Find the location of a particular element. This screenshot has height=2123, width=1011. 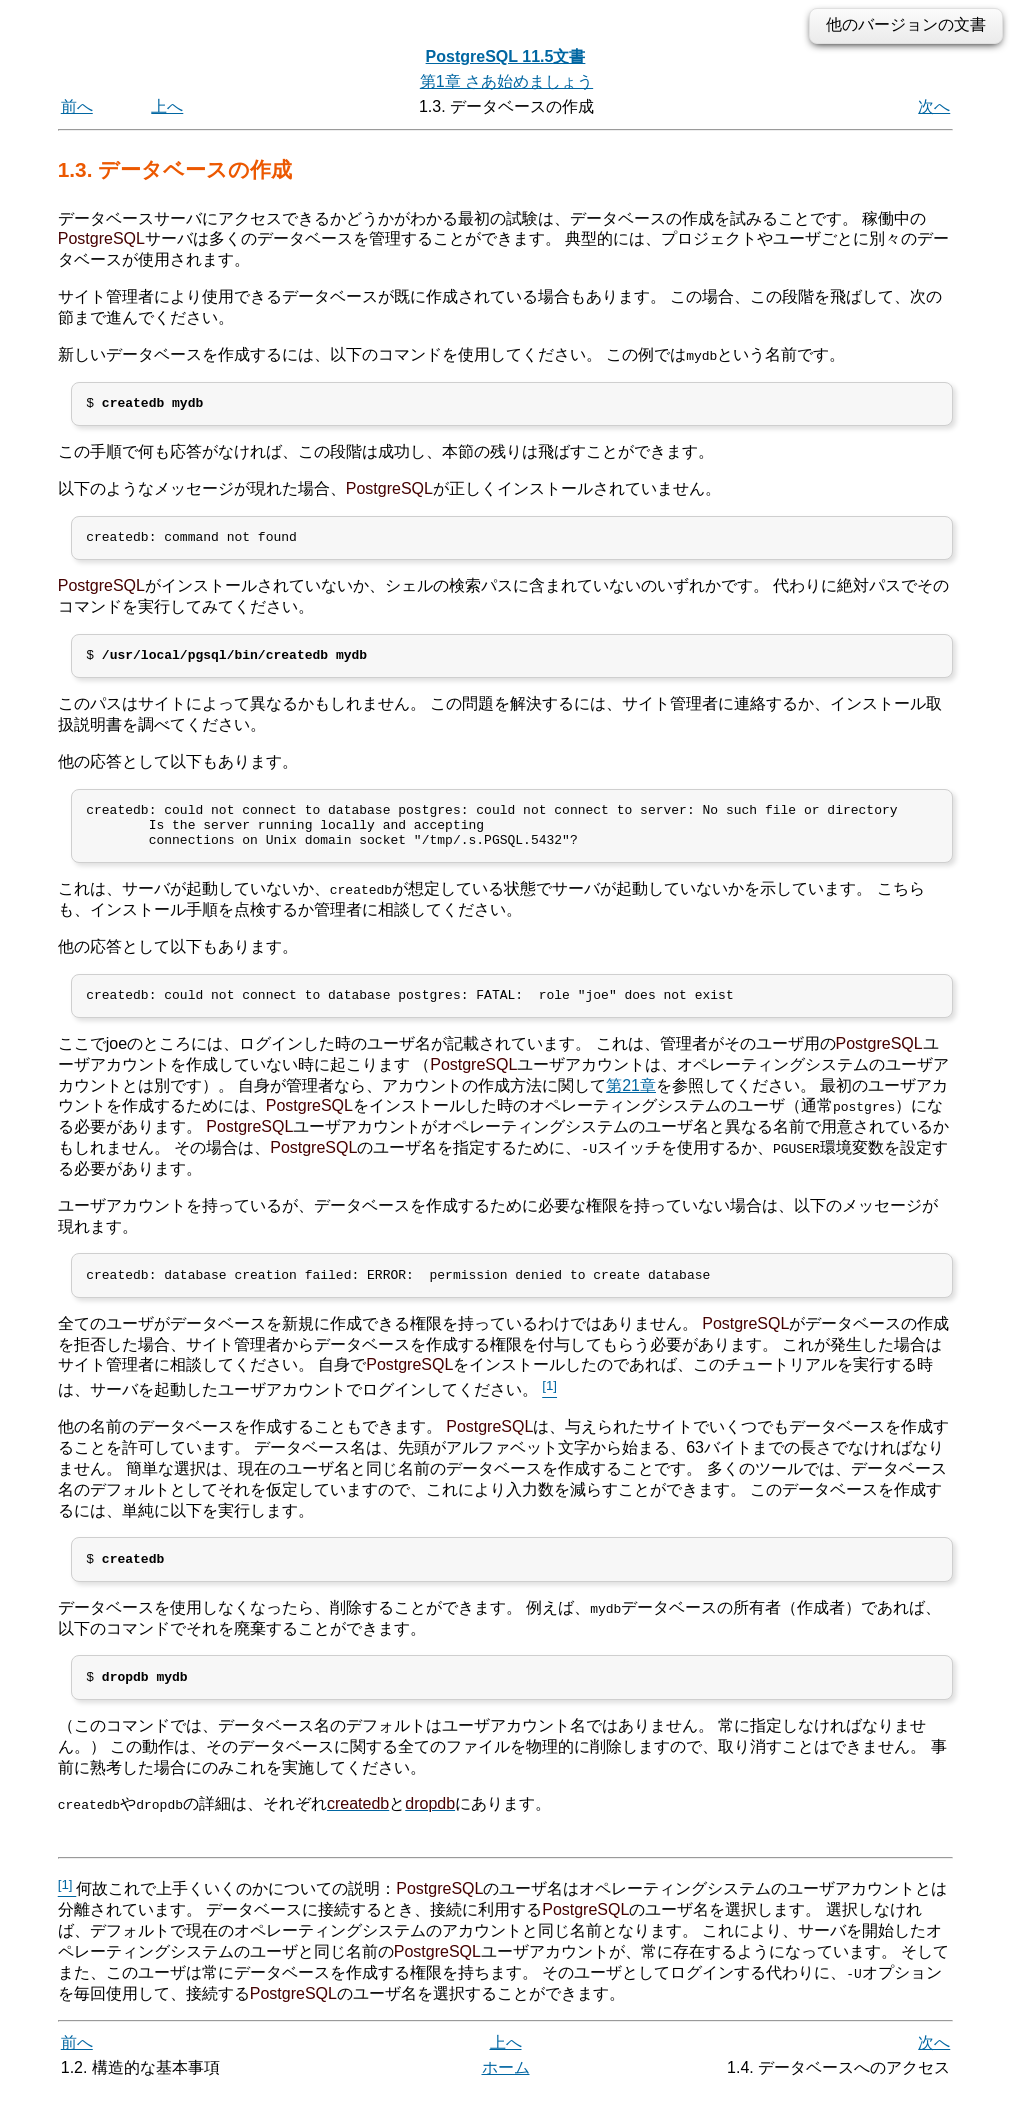

第1章 さあ始めましょう is located at coordinates (506, 81).